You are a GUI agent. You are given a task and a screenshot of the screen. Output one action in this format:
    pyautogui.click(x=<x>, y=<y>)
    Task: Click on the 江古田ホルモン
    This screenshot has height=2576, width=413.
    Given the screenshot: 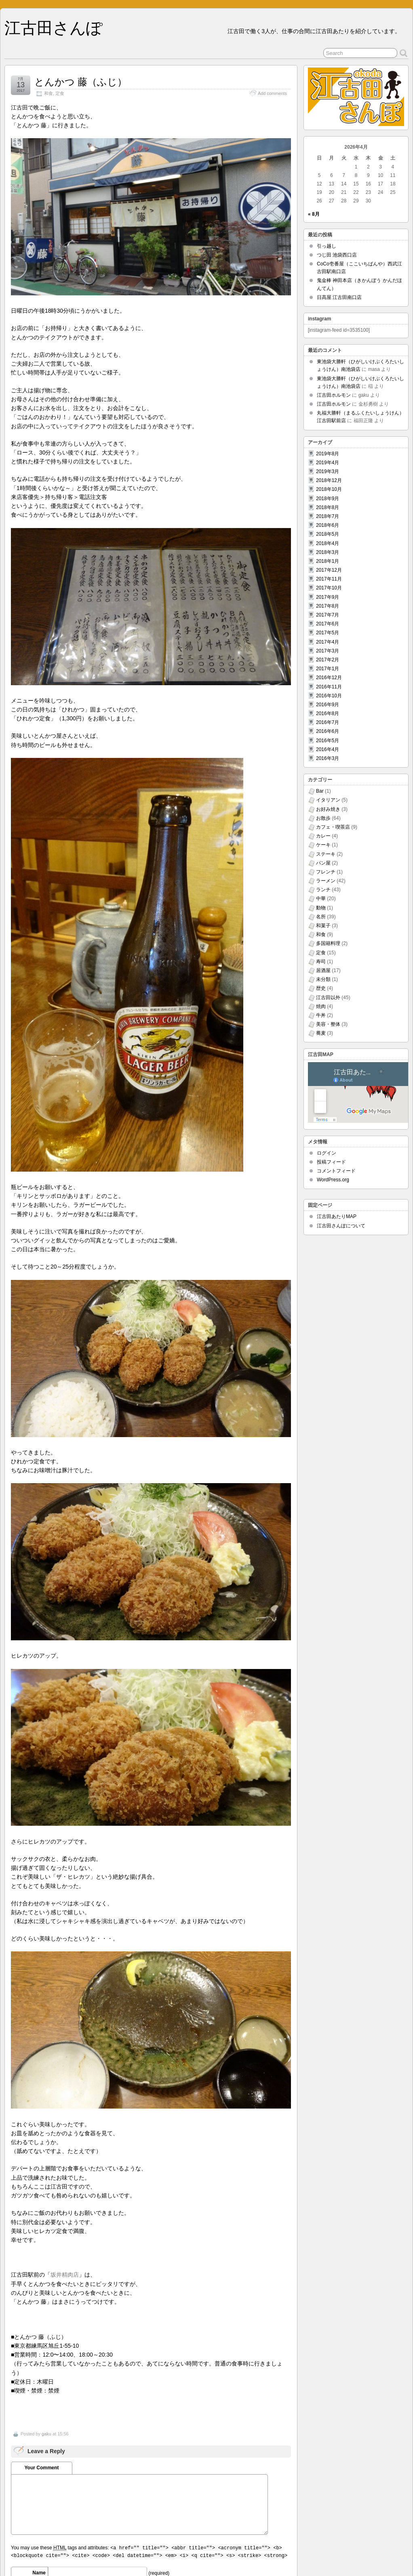 What is the action you would take?
    pyautogui.click(x=334, y=395)
    